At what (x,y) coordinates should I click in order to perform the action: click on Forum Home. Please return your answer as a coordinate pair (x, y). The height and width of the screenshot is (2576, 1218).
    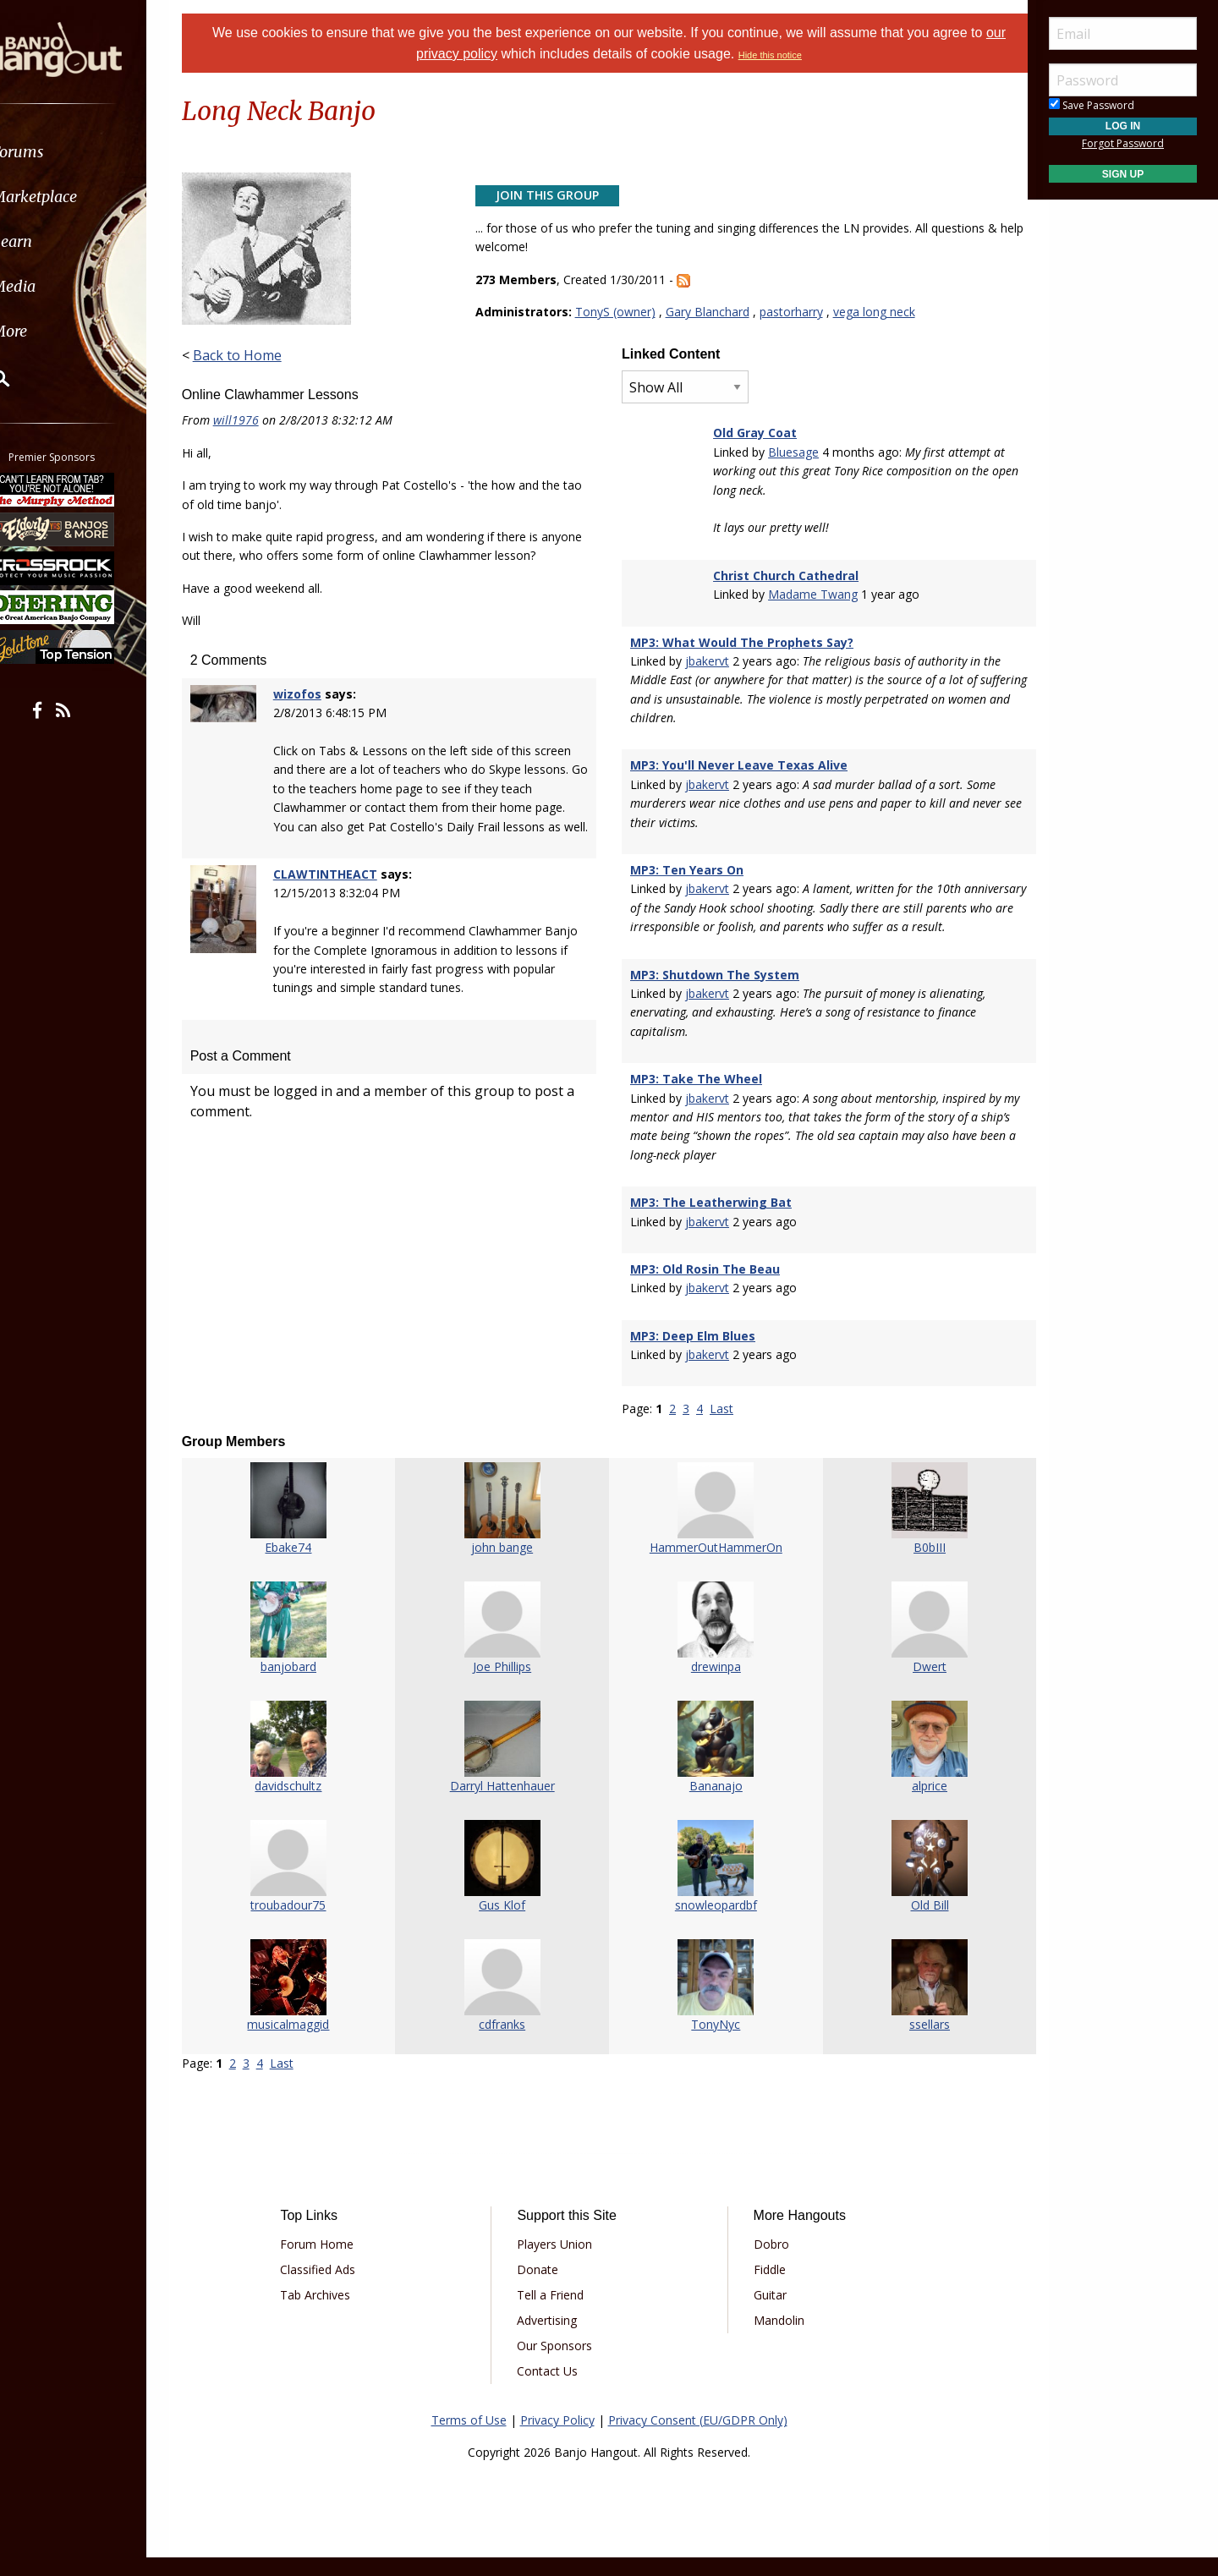
    Looking at the image, I should click on (334, 2263).